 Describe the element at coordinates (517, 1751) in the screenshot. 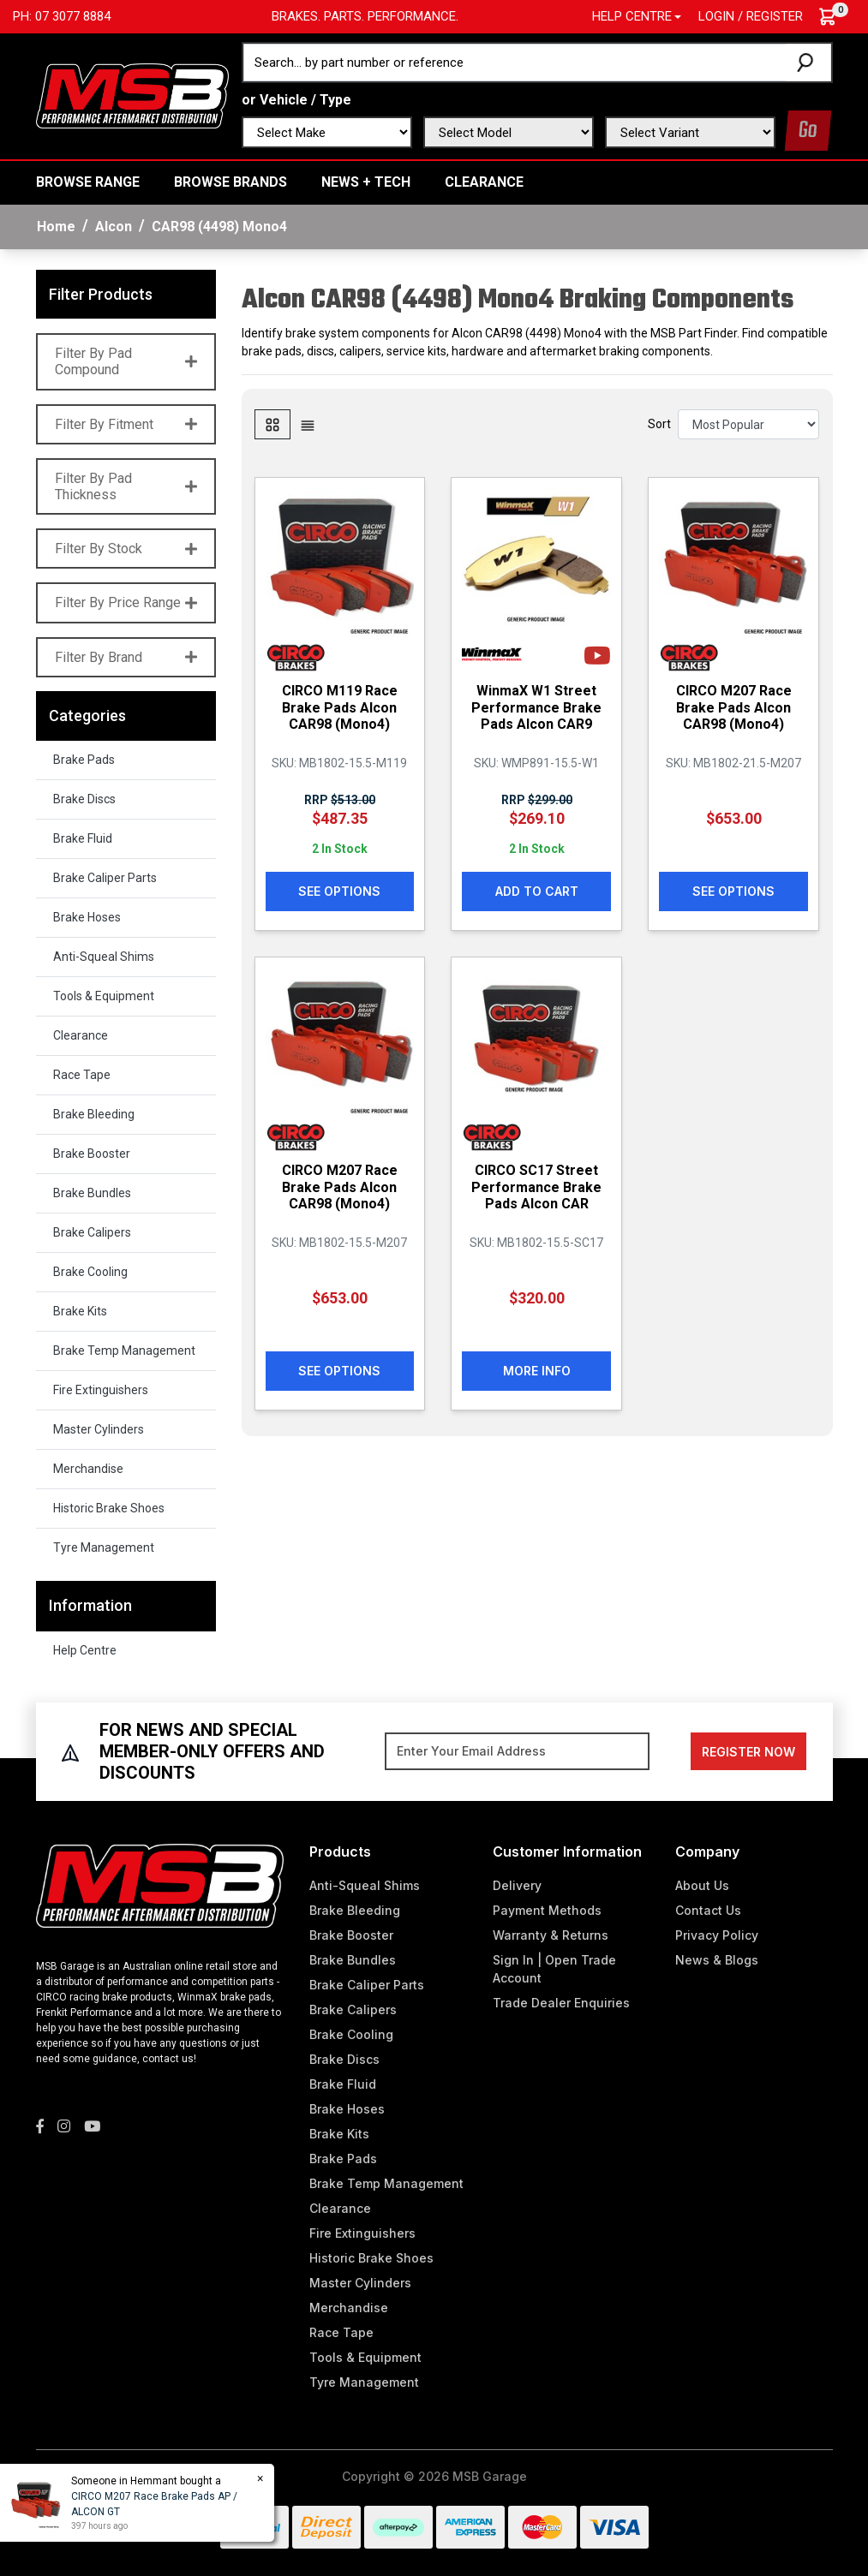

I see `[Email Address]` at that location.